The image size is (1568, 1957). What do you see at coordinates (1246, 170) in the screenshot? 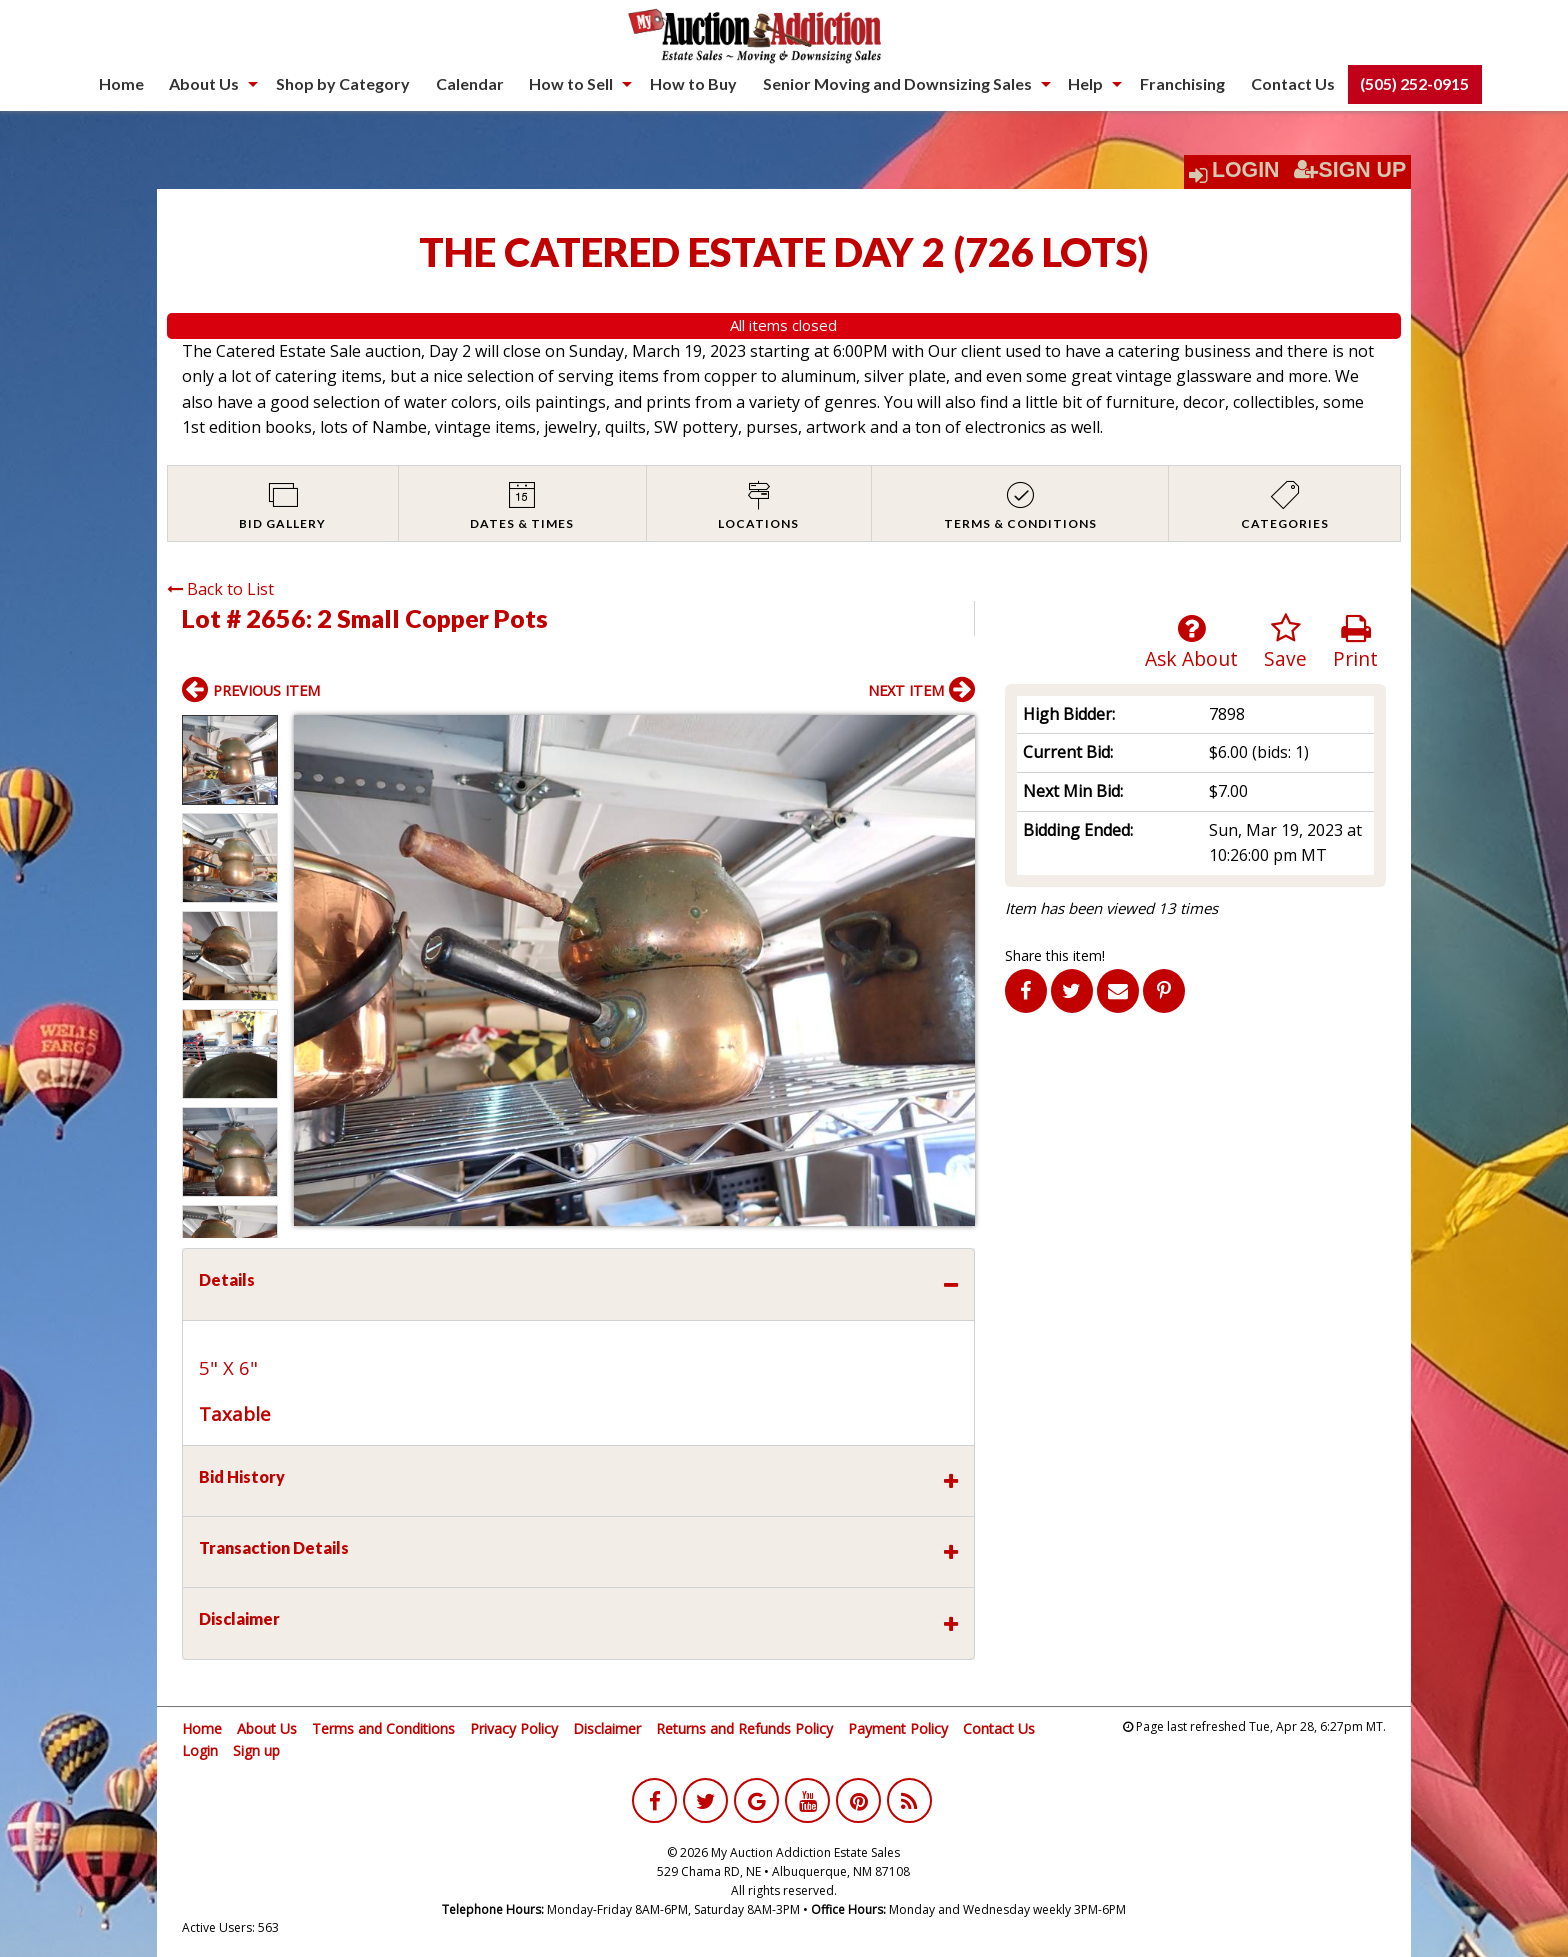
I see `Login` at bounding box center [1246, 170].